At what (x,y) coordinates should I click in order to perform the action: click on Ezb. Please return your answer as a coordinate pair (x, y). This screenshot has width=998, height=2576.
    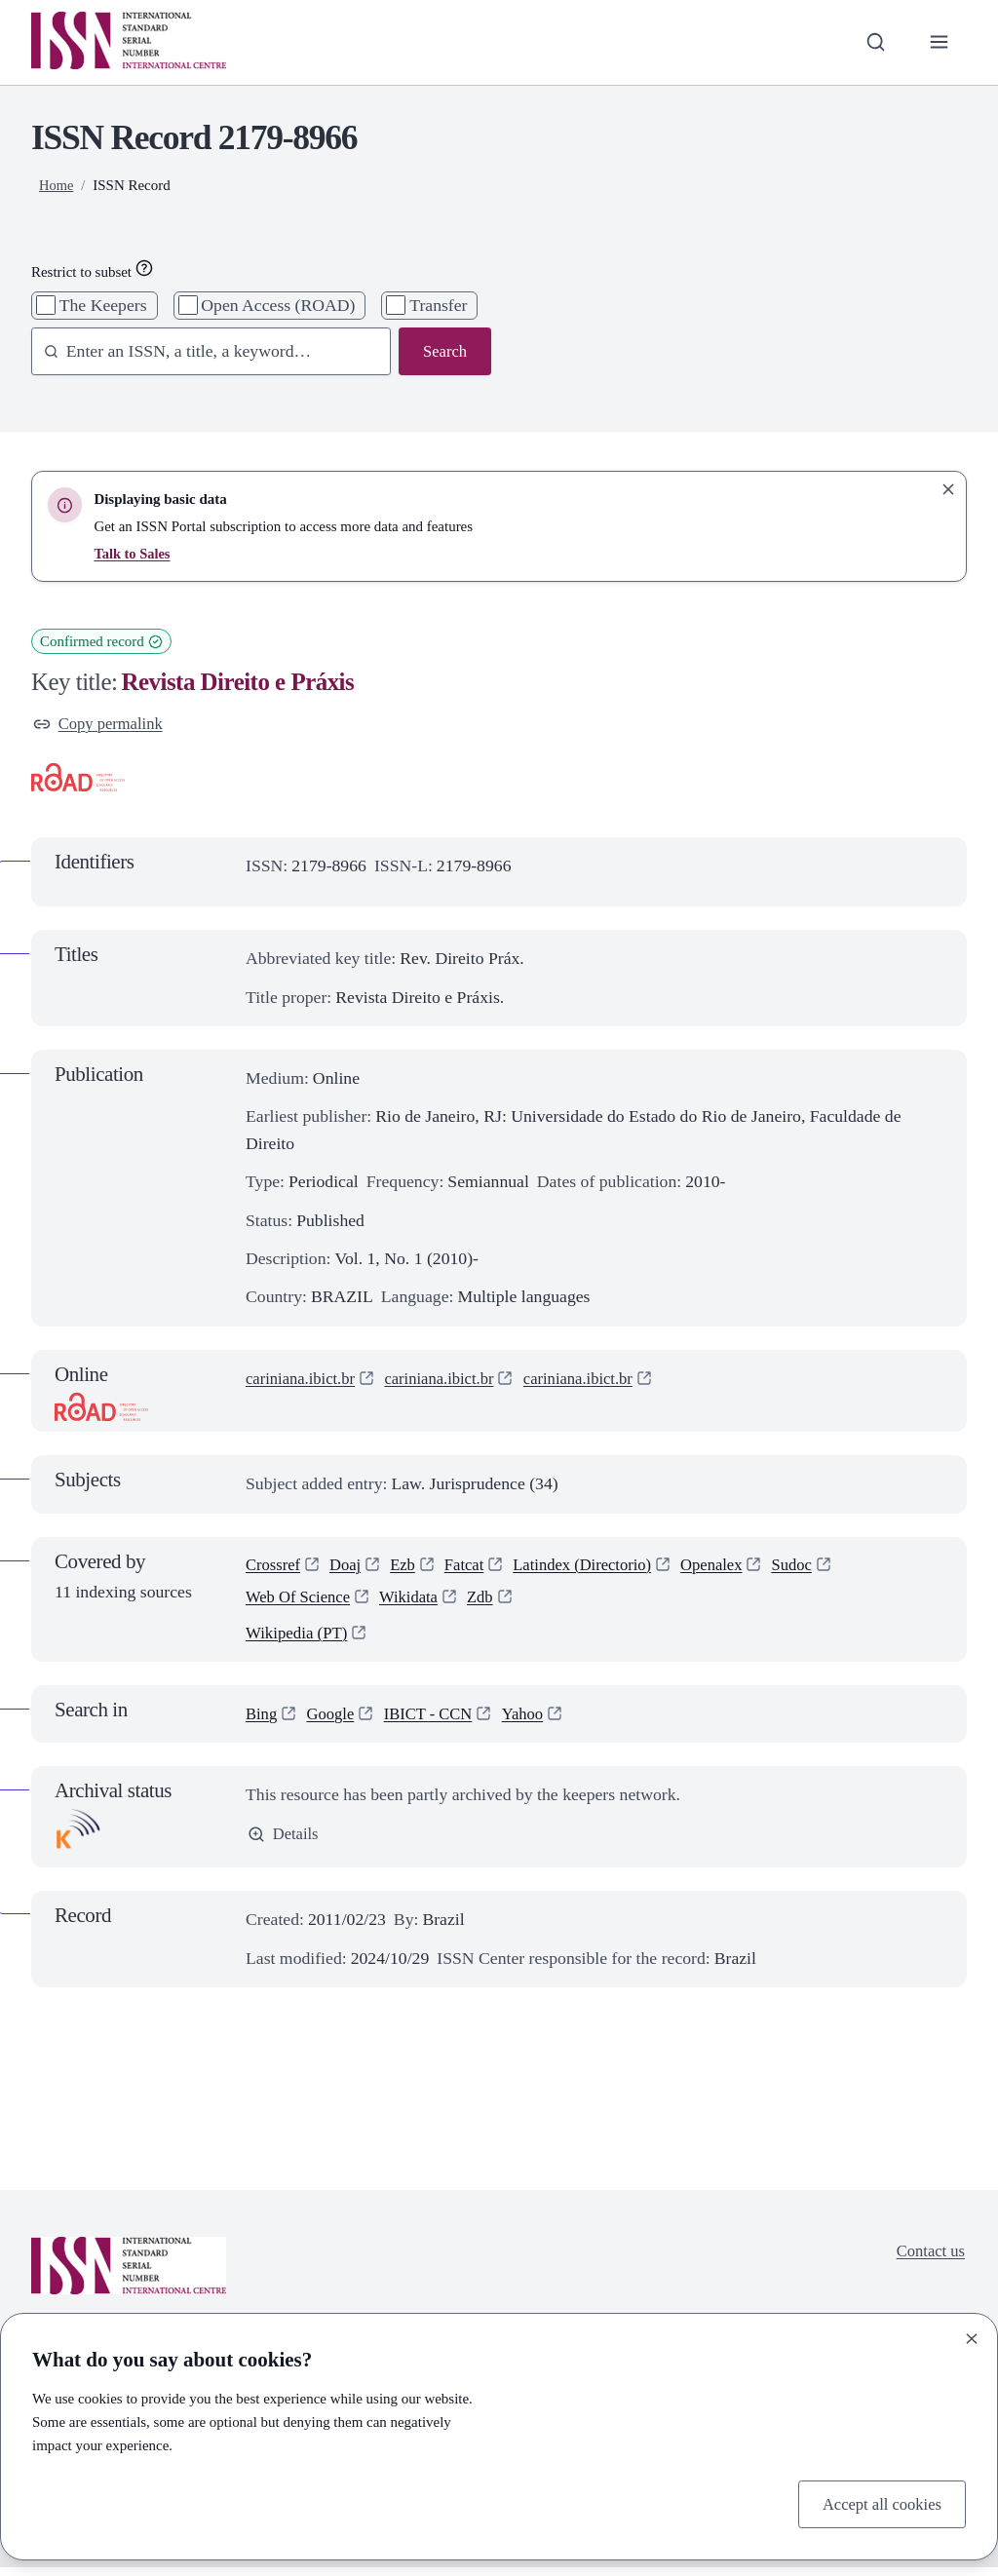
    Looking at the image, I should click on (409, 1567).